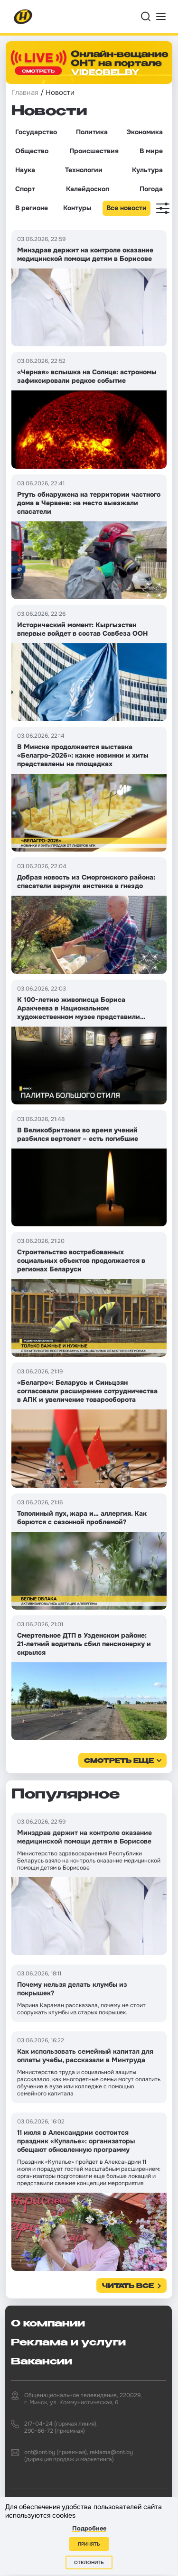 Image resolution: width=178 pixels, height=2576 pixels. I want to click on Погода, so click(151, 189).